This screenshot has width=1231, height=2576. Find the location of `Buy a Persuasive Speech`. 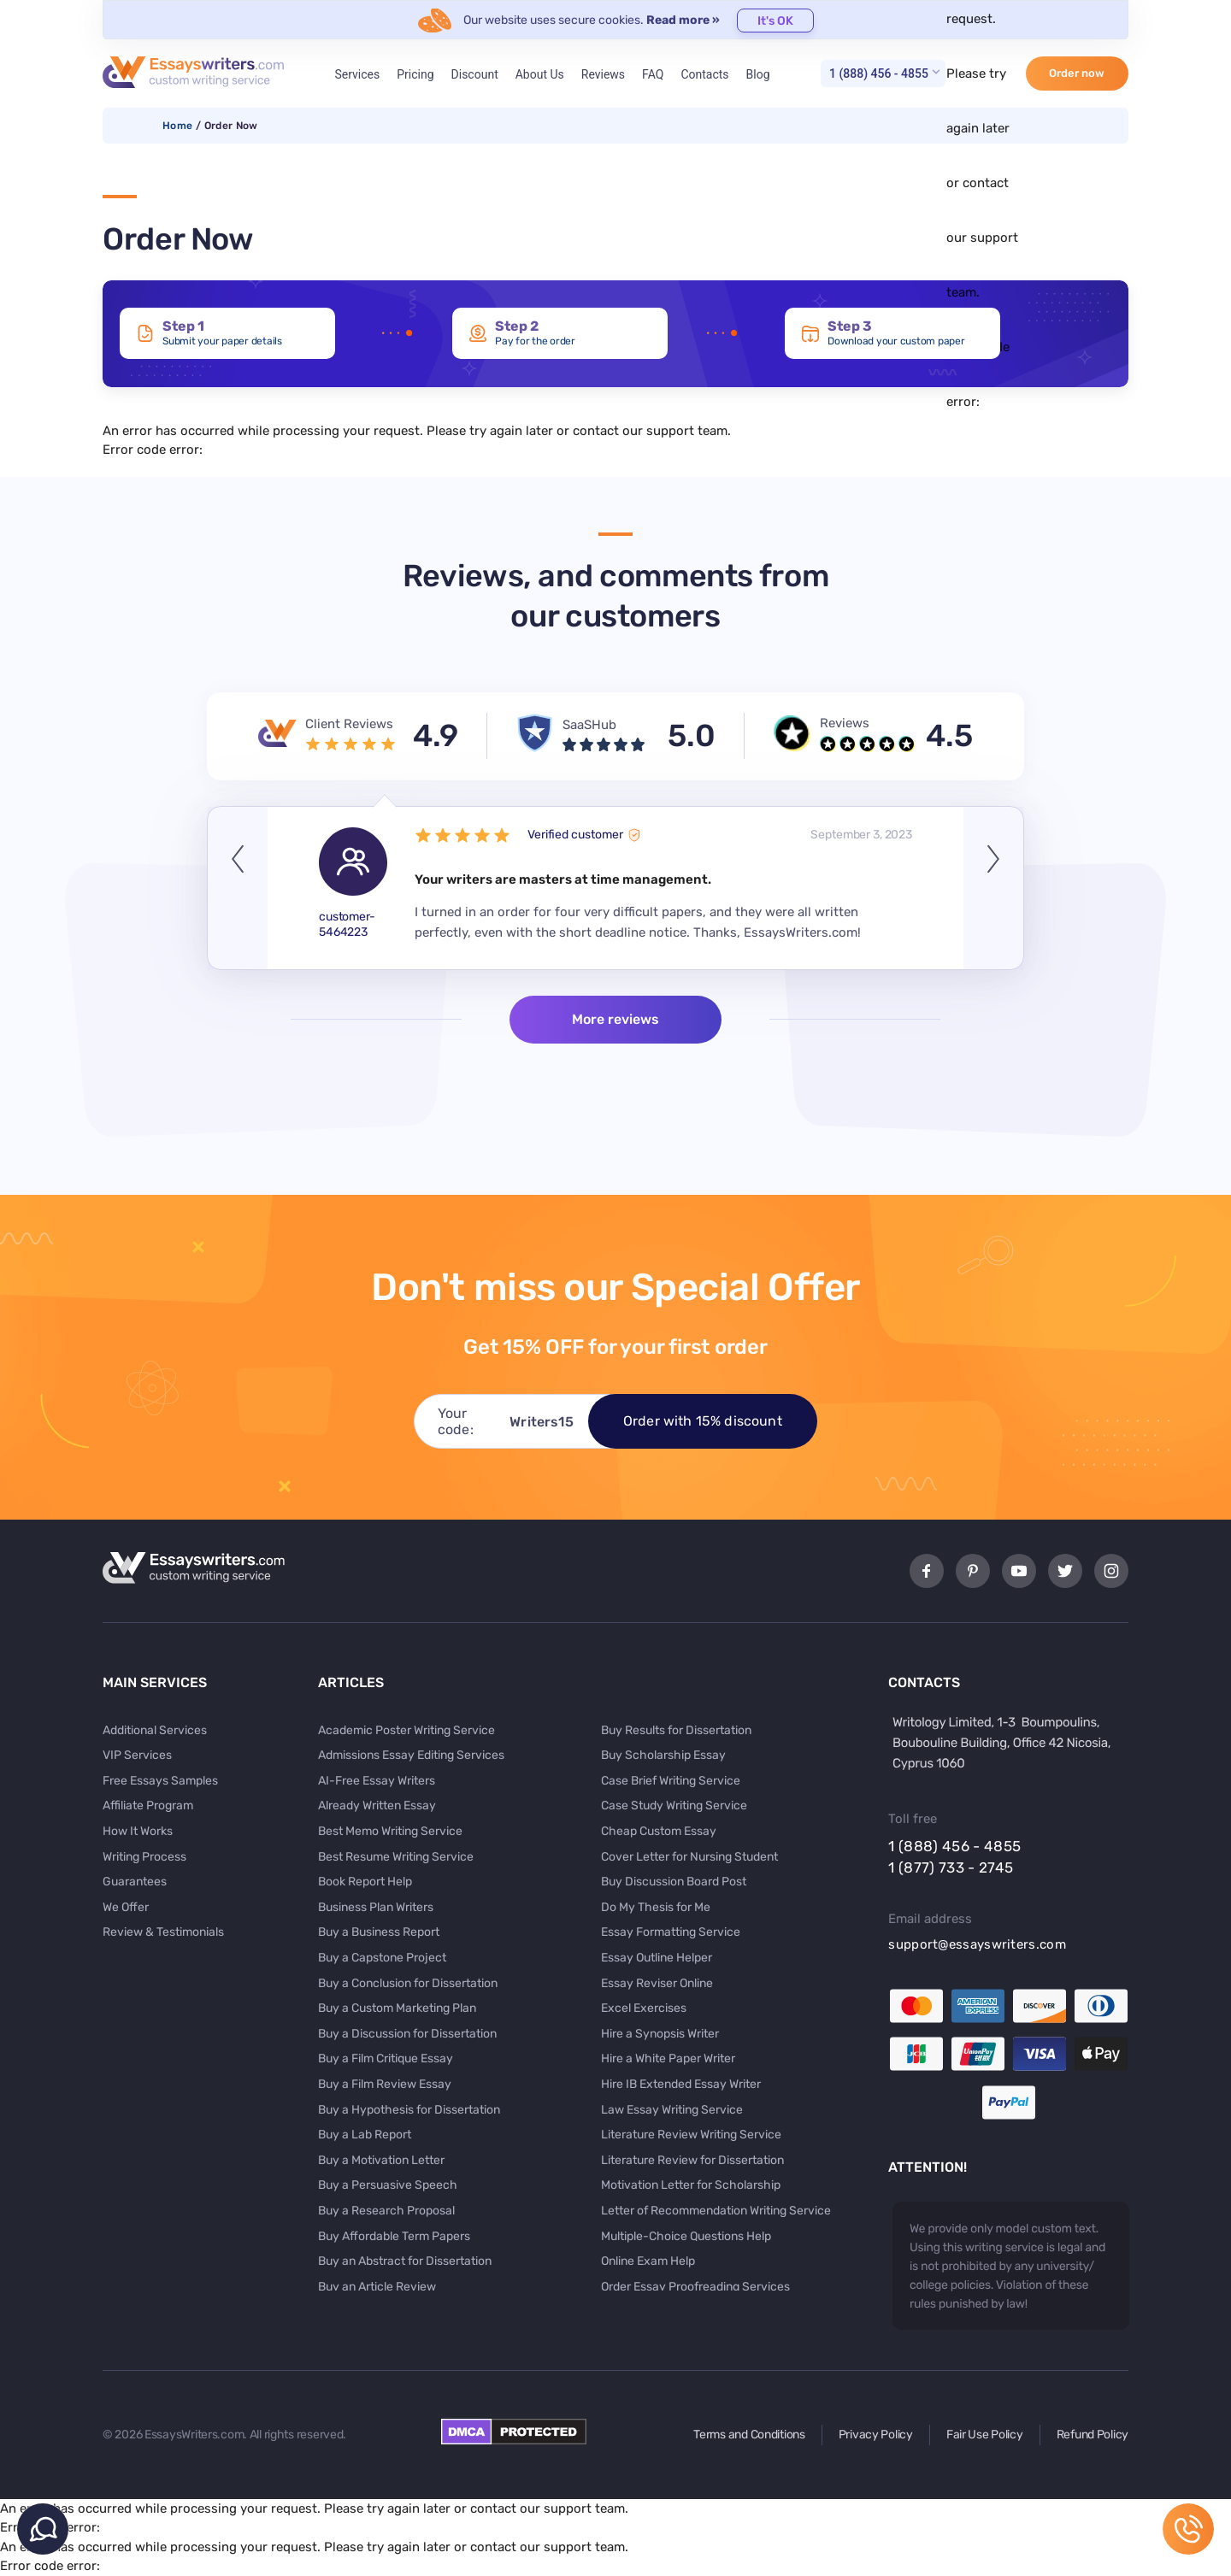

Buy a Persuasive Speech is located at coordinates (387, 2185).